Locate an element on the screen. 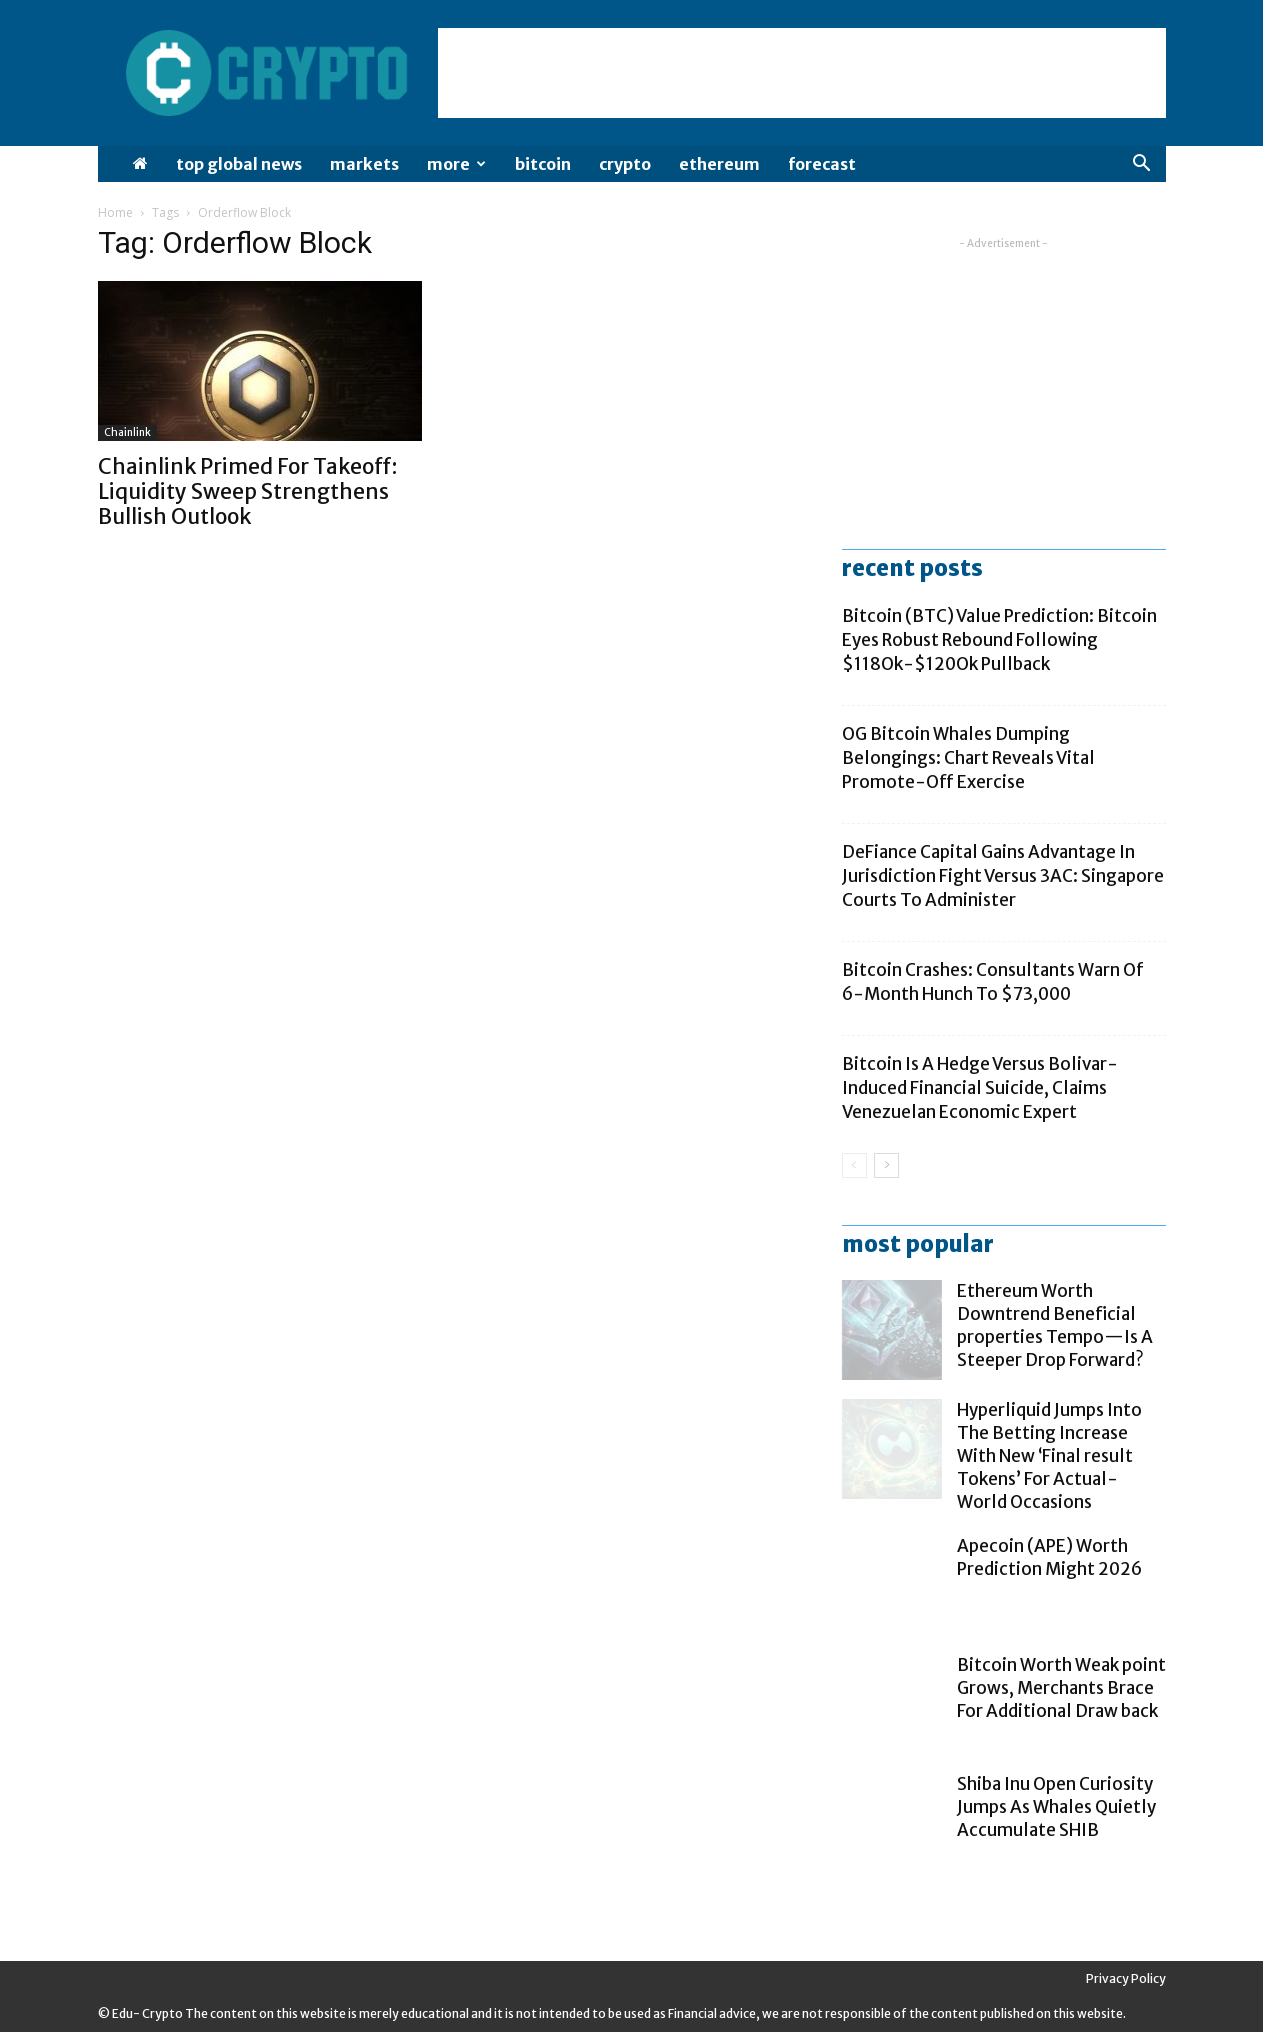 Image resolution: width=1263 pixels, height=2032 pixels. [button] is located at coordinates (1142, 165).